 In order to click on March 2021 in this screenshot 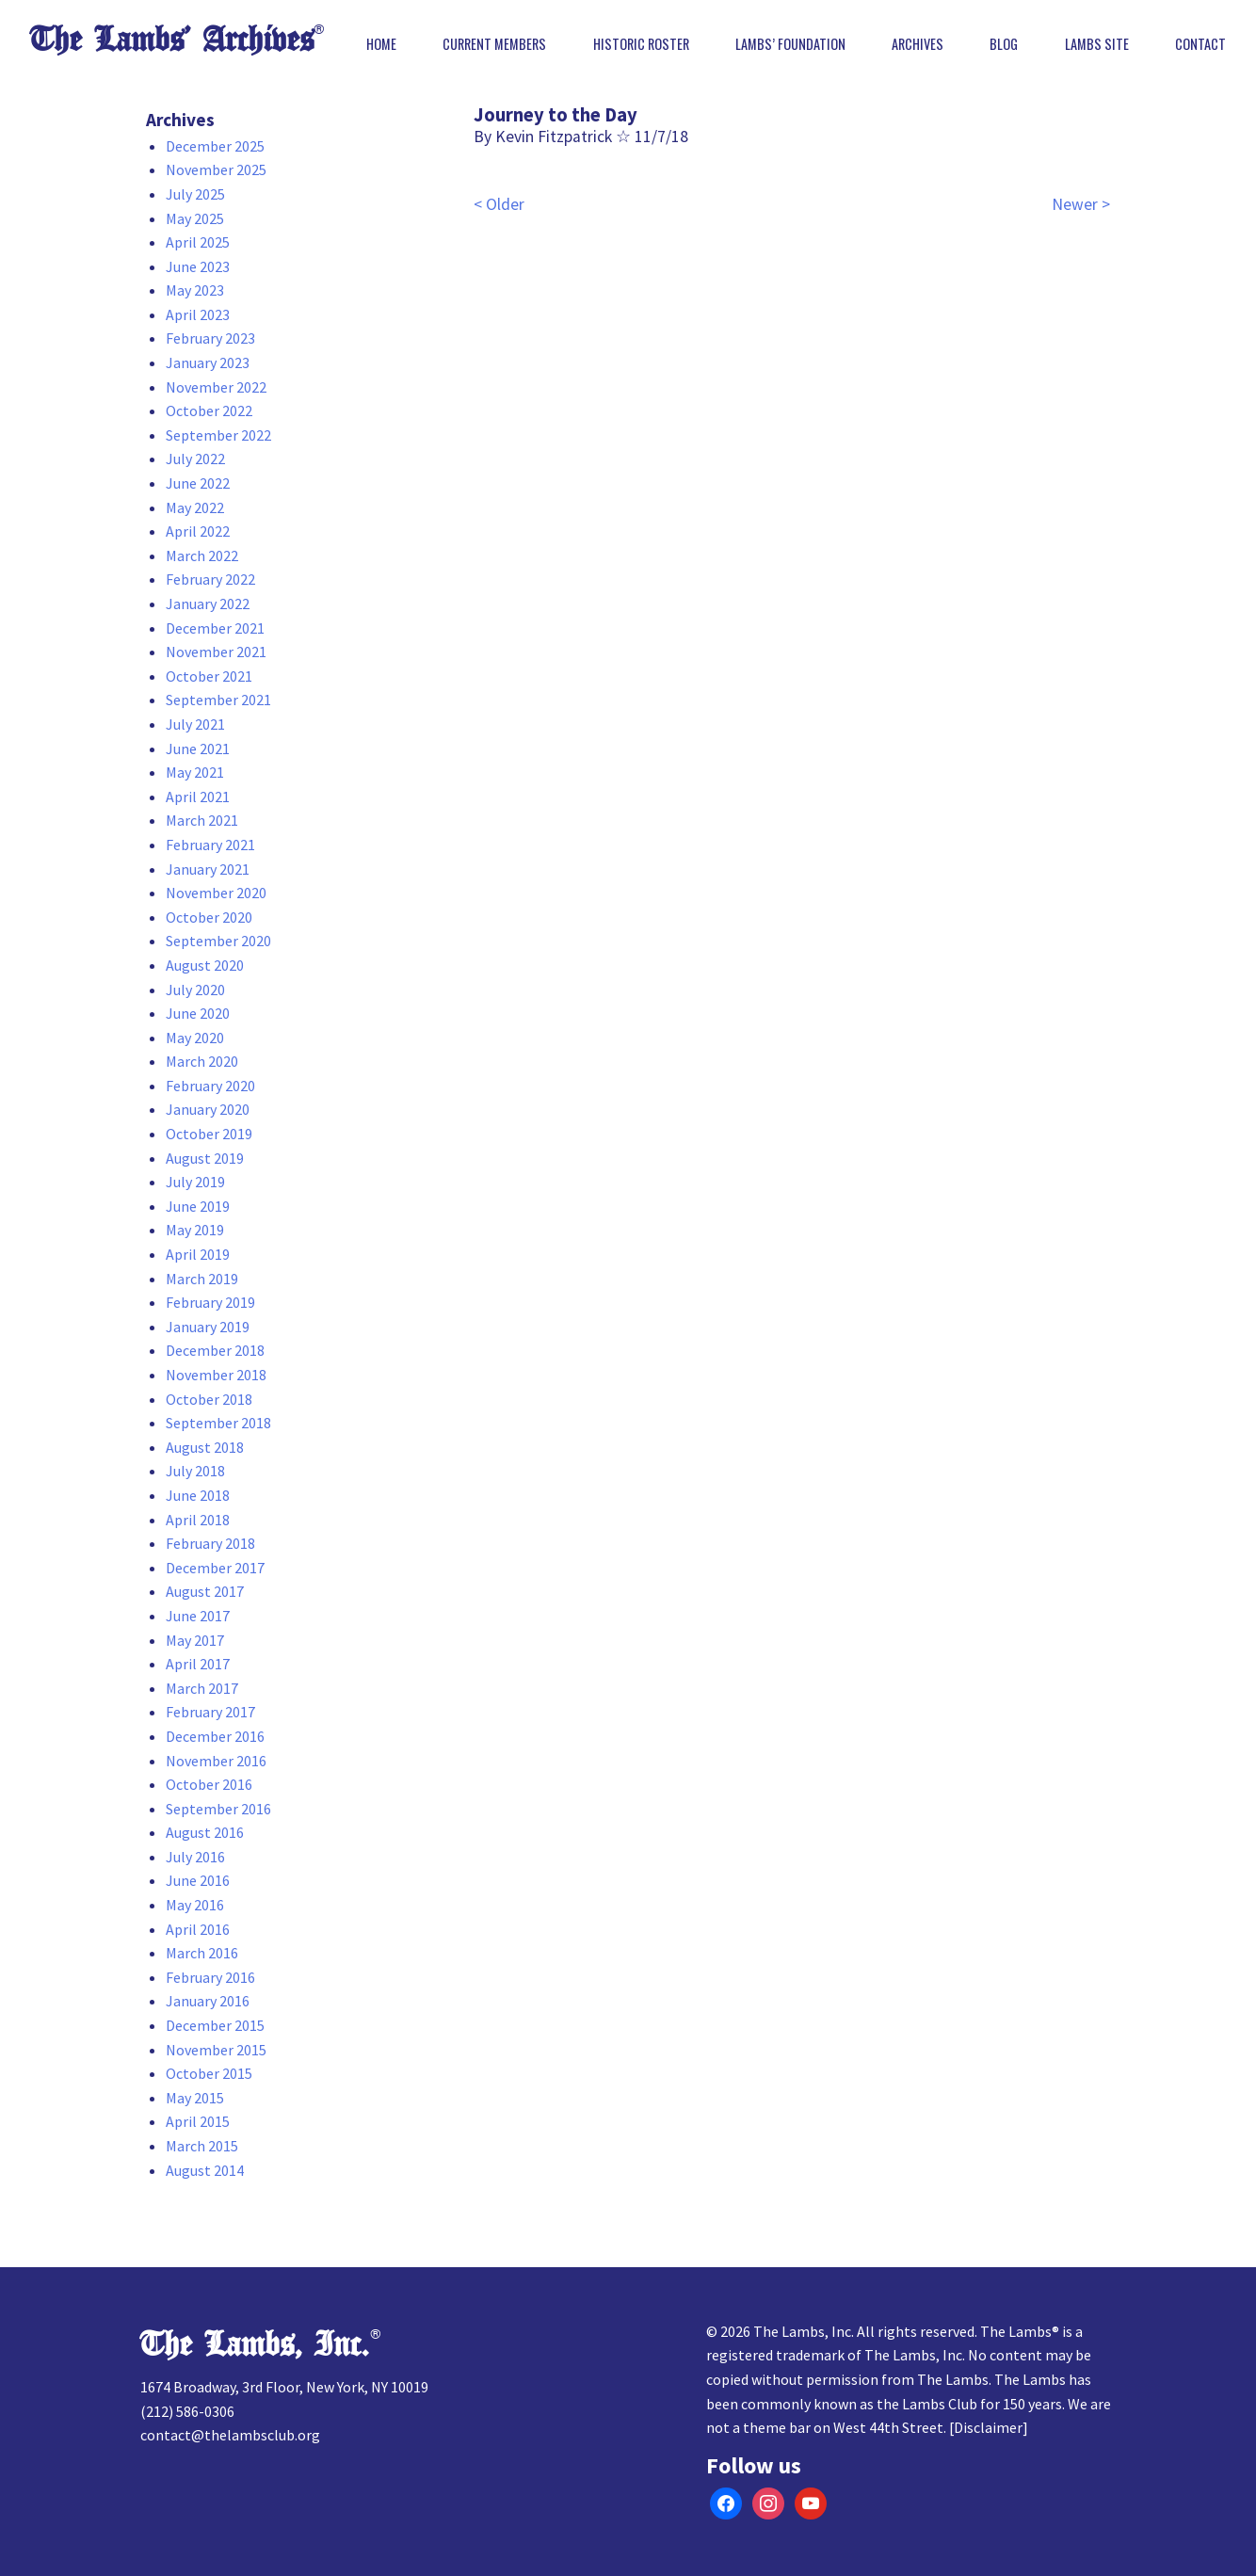, I will do `click(202, 820)`.